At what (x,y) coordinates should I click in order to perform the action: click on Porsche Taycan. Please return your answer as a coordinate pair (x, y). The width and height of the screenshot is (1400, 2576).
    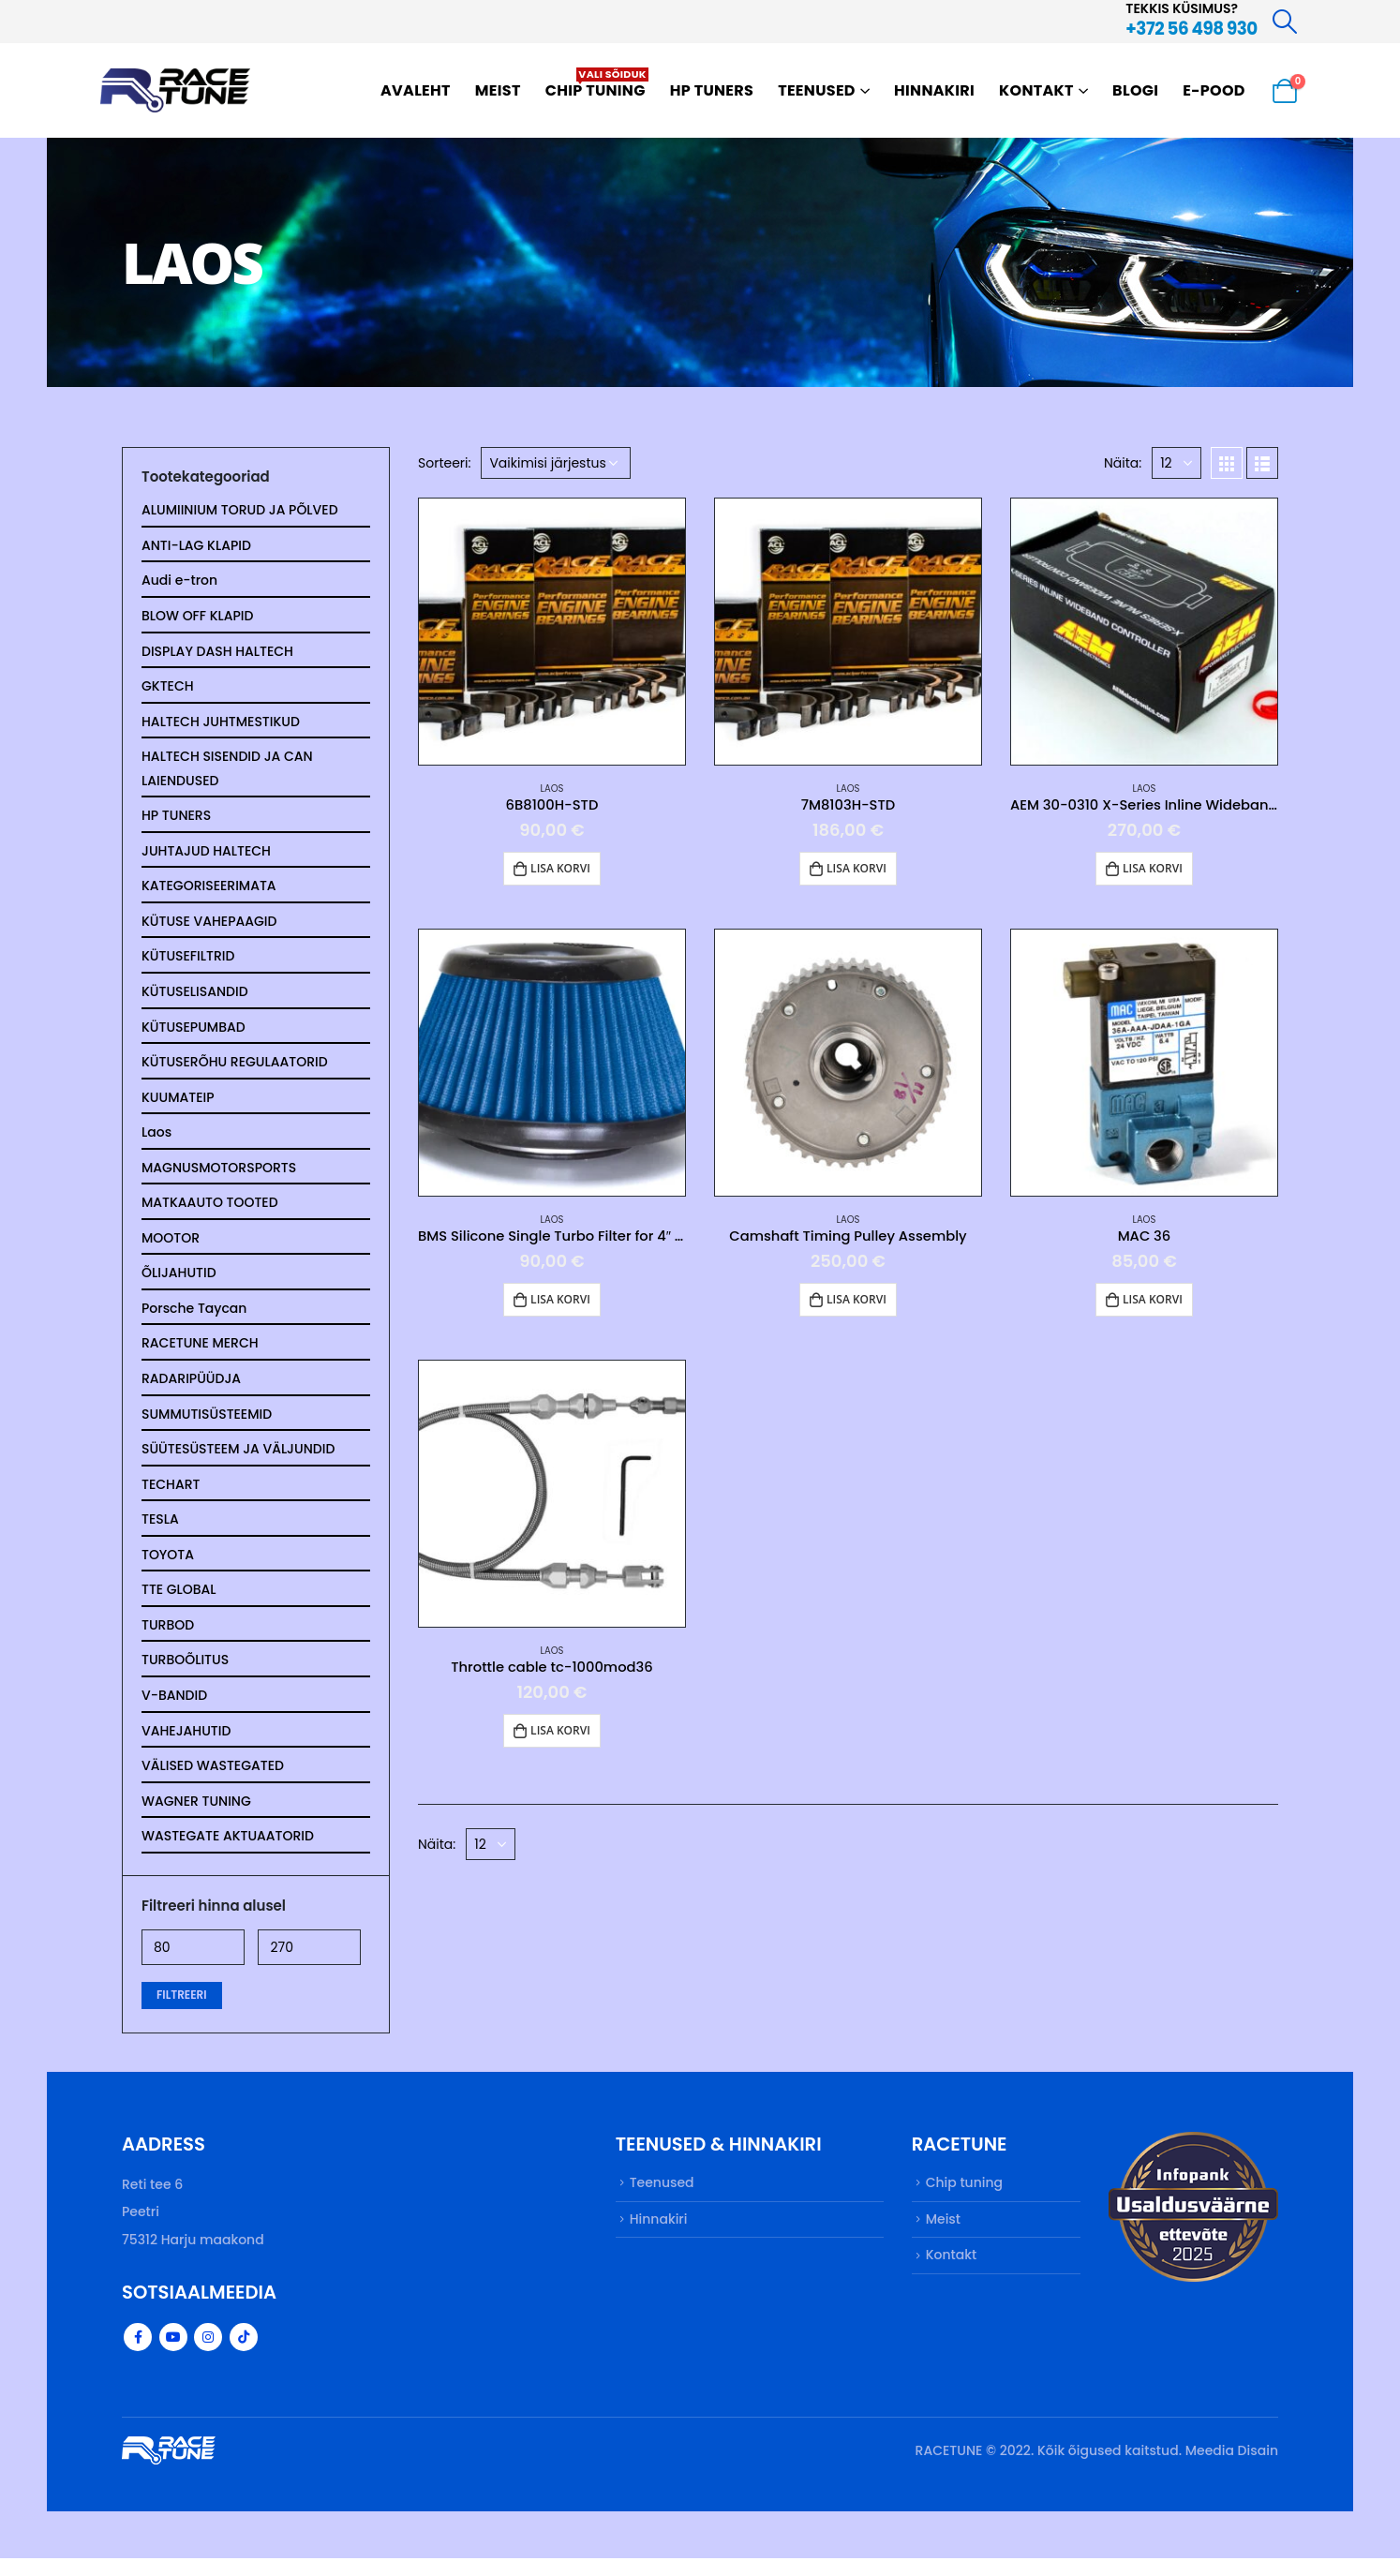
    Looking at the image, I should click on (193, 1318).